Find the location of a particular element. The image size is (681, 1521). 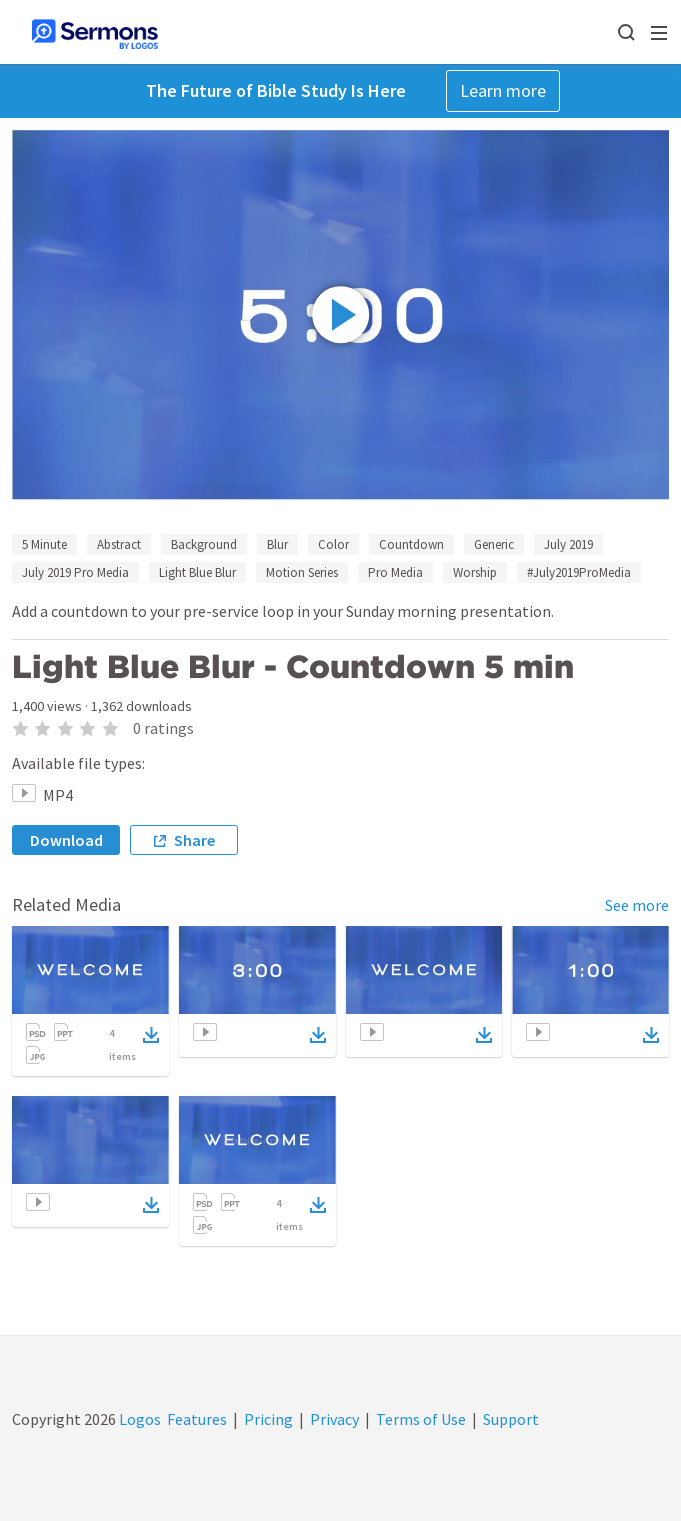

5 Minute is located at coordinates (44, 544).